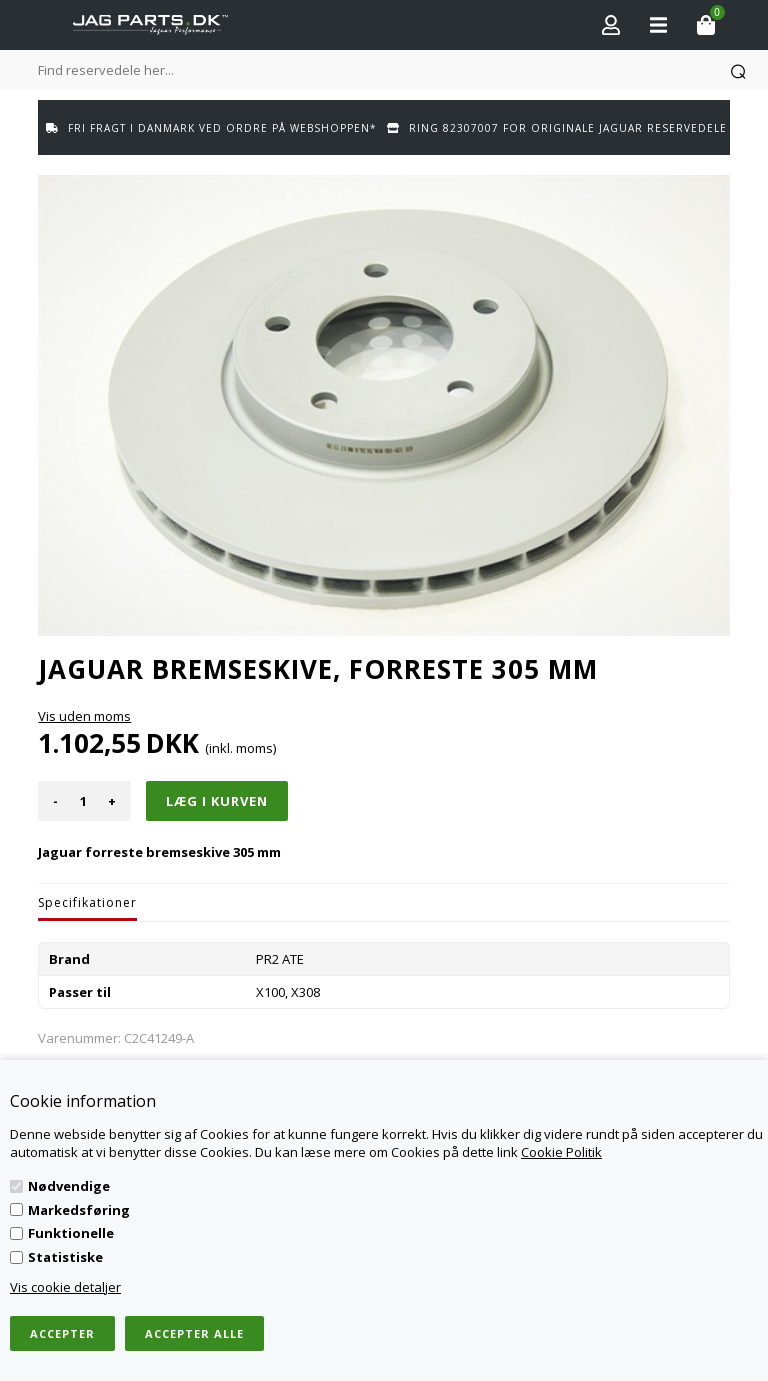  What do you see at coordinates (561, 1152) in the screenshot?
I see `Cookie Politik` at bounding box center [561, 1152].